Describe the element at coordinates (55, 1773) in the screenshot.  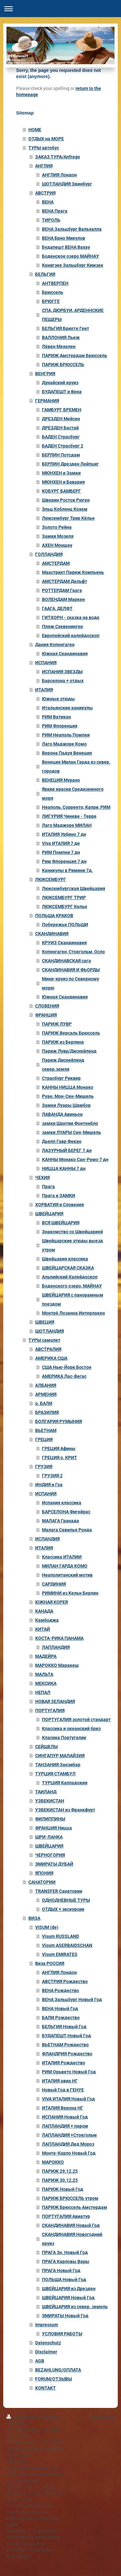
I see `ТУРЦИЯ СТАМБУЛ` at that location.